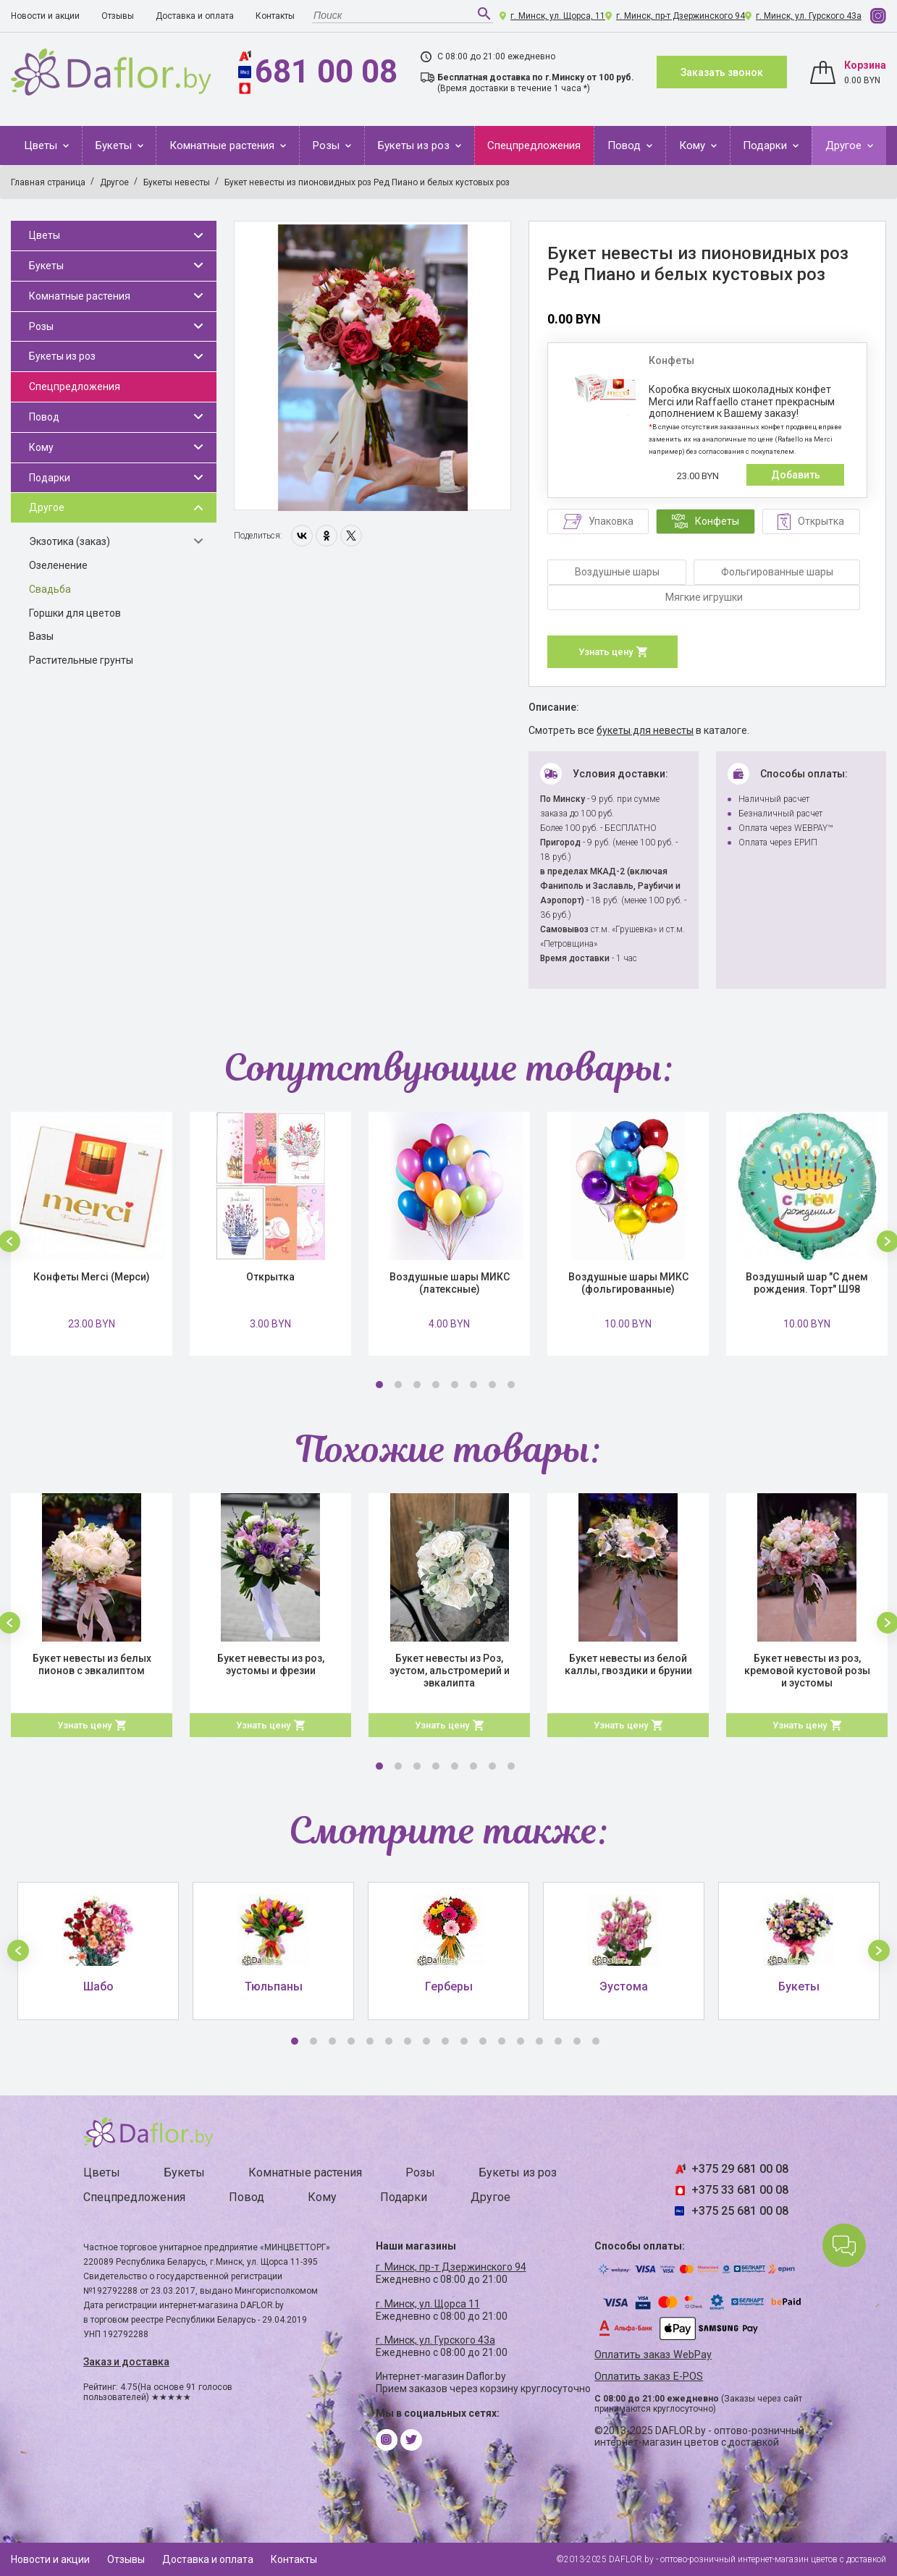 This screenshot has width=897, height=2576. What do you see at coordinates (75, 613) in the screenshot?
I see `Горшки для цветов` at bounding box center [75, 613].